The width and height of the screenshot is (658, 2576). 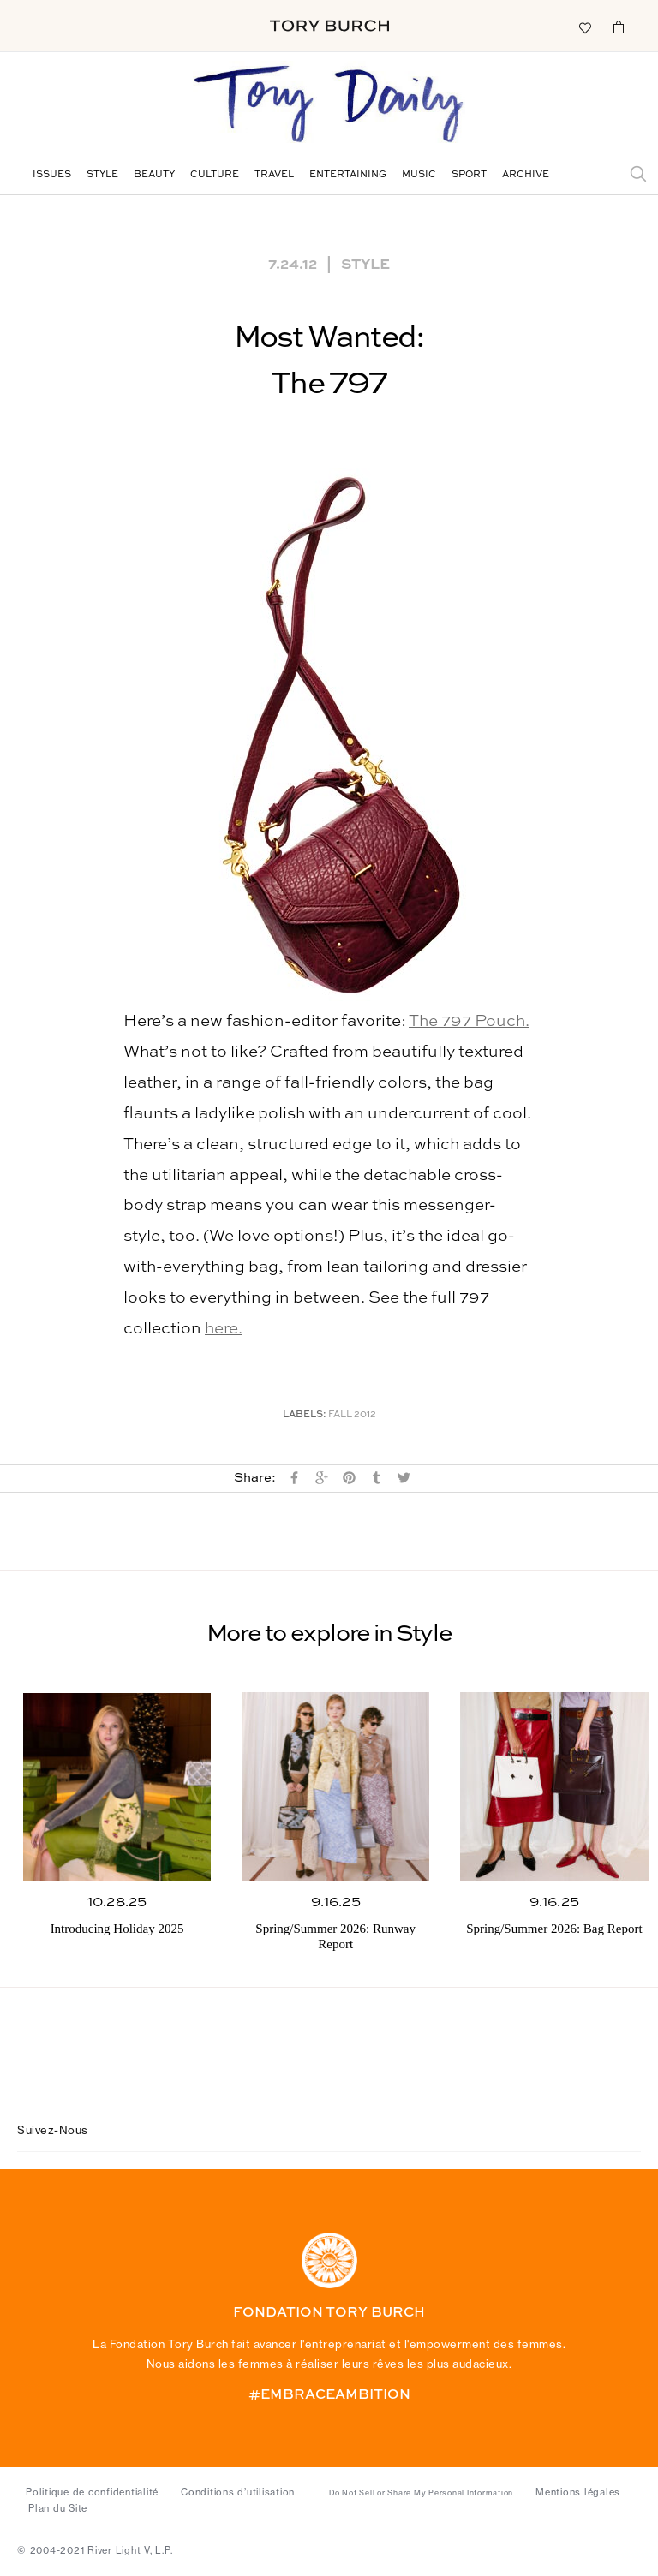 What do you see at coordinates (352, 1415) in the screenshot?
I see `Fall 2012` at bounding box center [352, 1415].